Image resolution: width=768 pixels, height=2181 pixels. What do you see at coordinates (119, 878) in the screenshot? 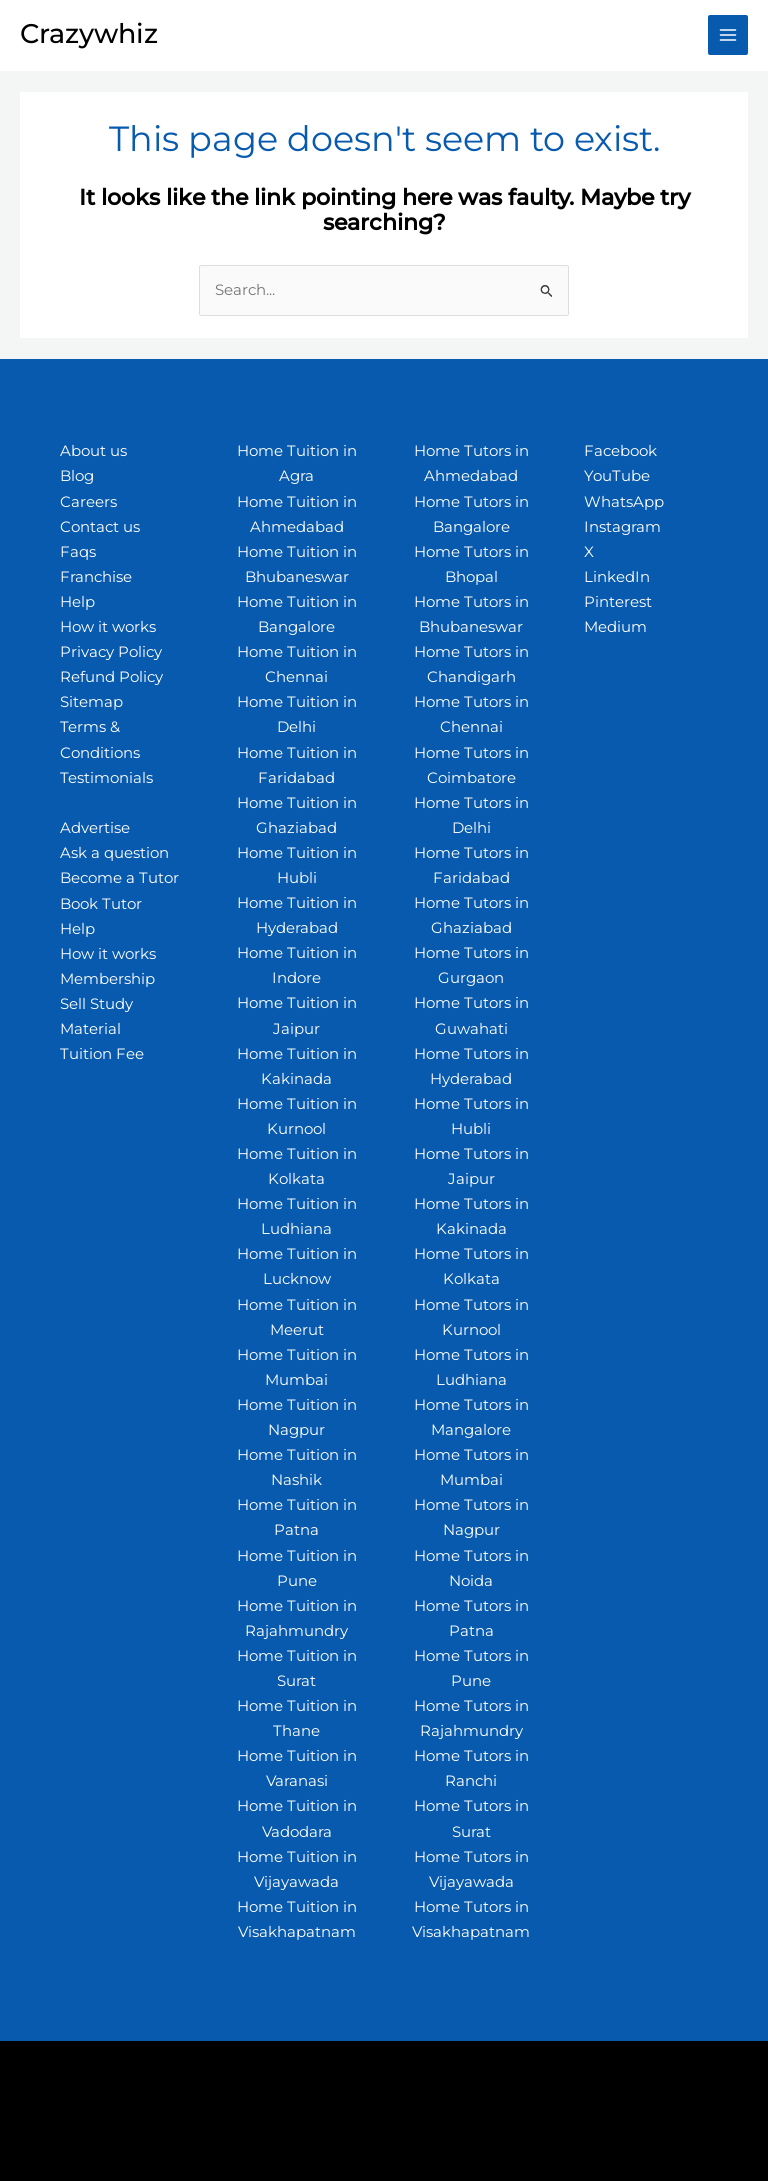
I see `Become a Tutor` at bounding box center [119, 878].